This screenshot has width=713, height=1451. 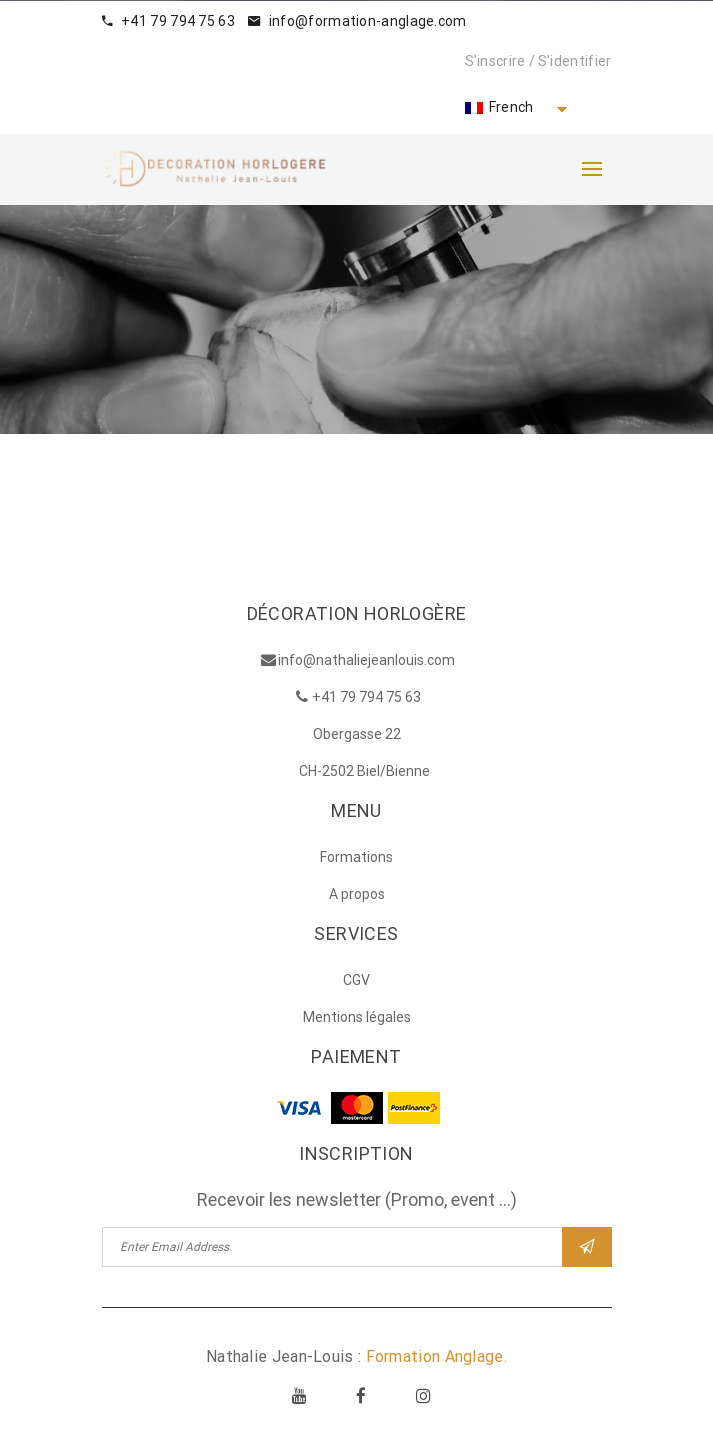 I want to click on Mentions légales, so click(x=357, y=1017).